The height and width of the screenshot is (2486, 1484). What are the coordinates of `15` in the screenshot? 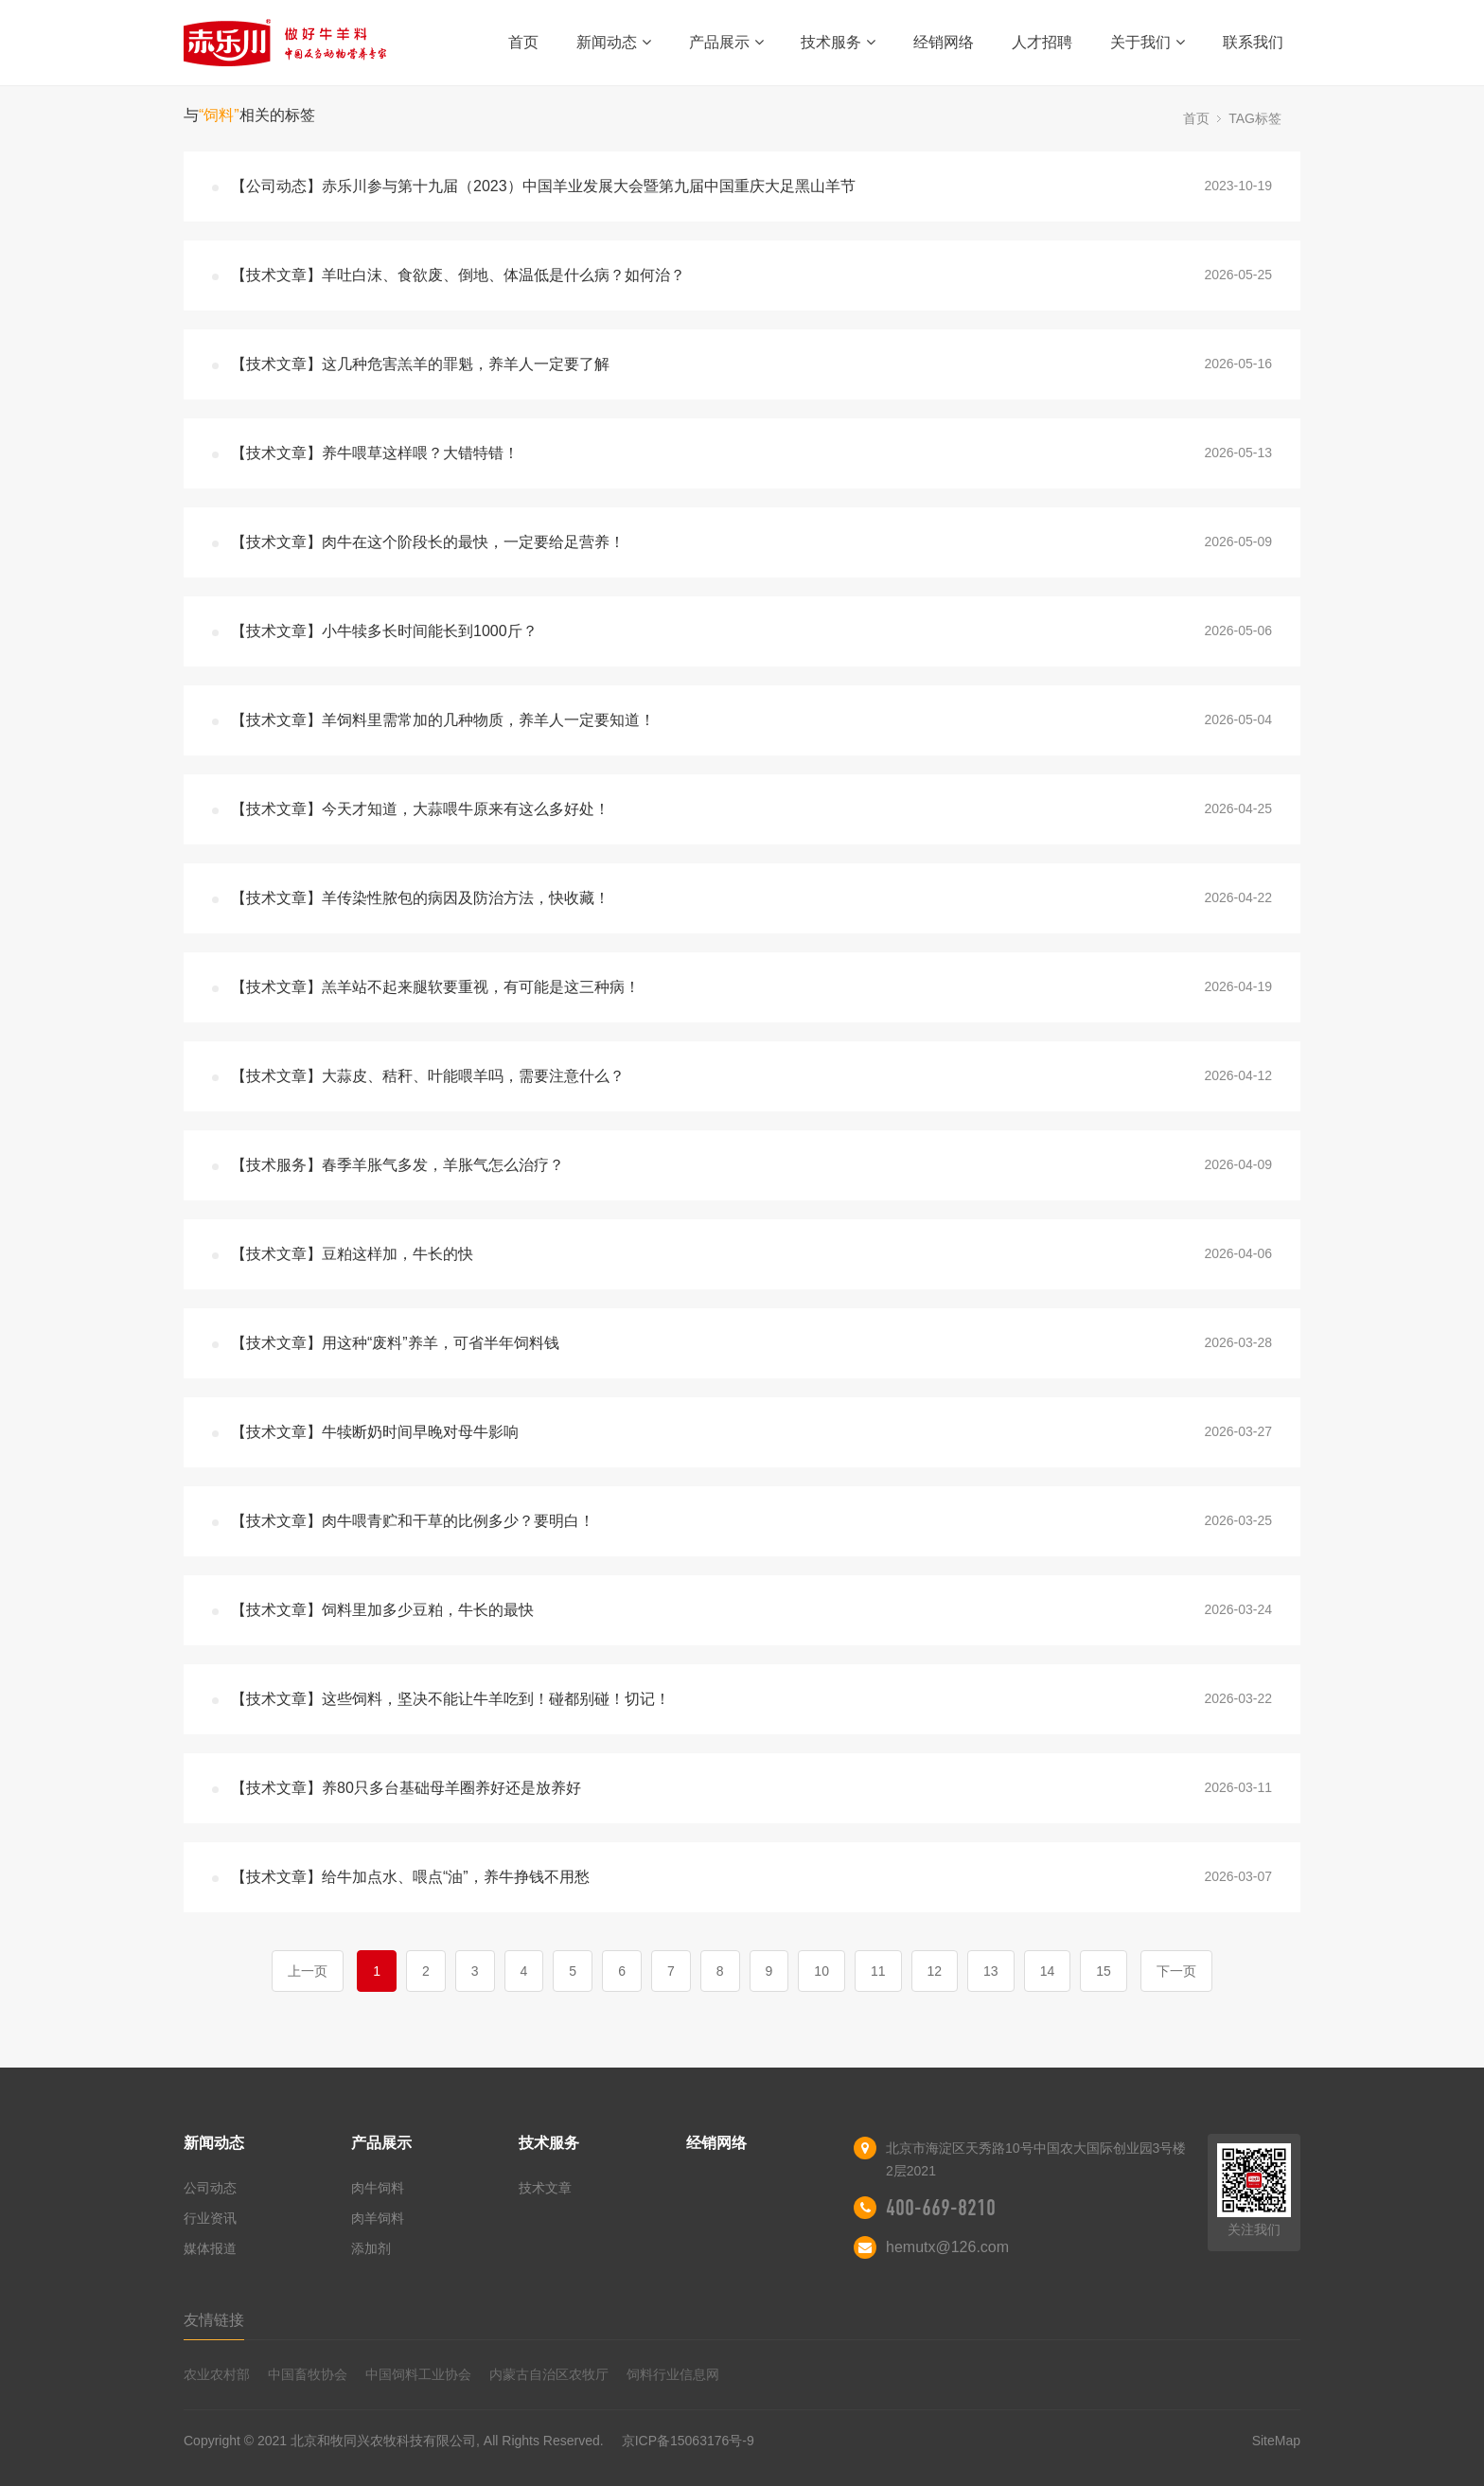 It's located at (1103, 1971).